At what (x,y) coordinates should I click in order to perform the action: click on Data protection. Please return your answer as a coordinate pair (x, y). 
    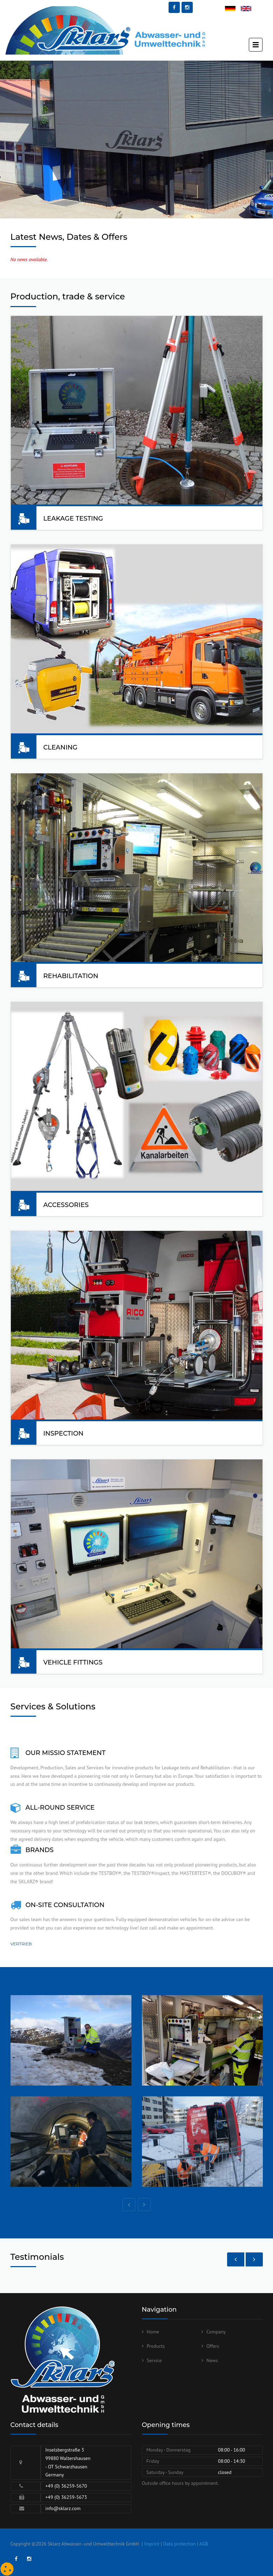
    Looking at the image, I should click on (179, 2544).